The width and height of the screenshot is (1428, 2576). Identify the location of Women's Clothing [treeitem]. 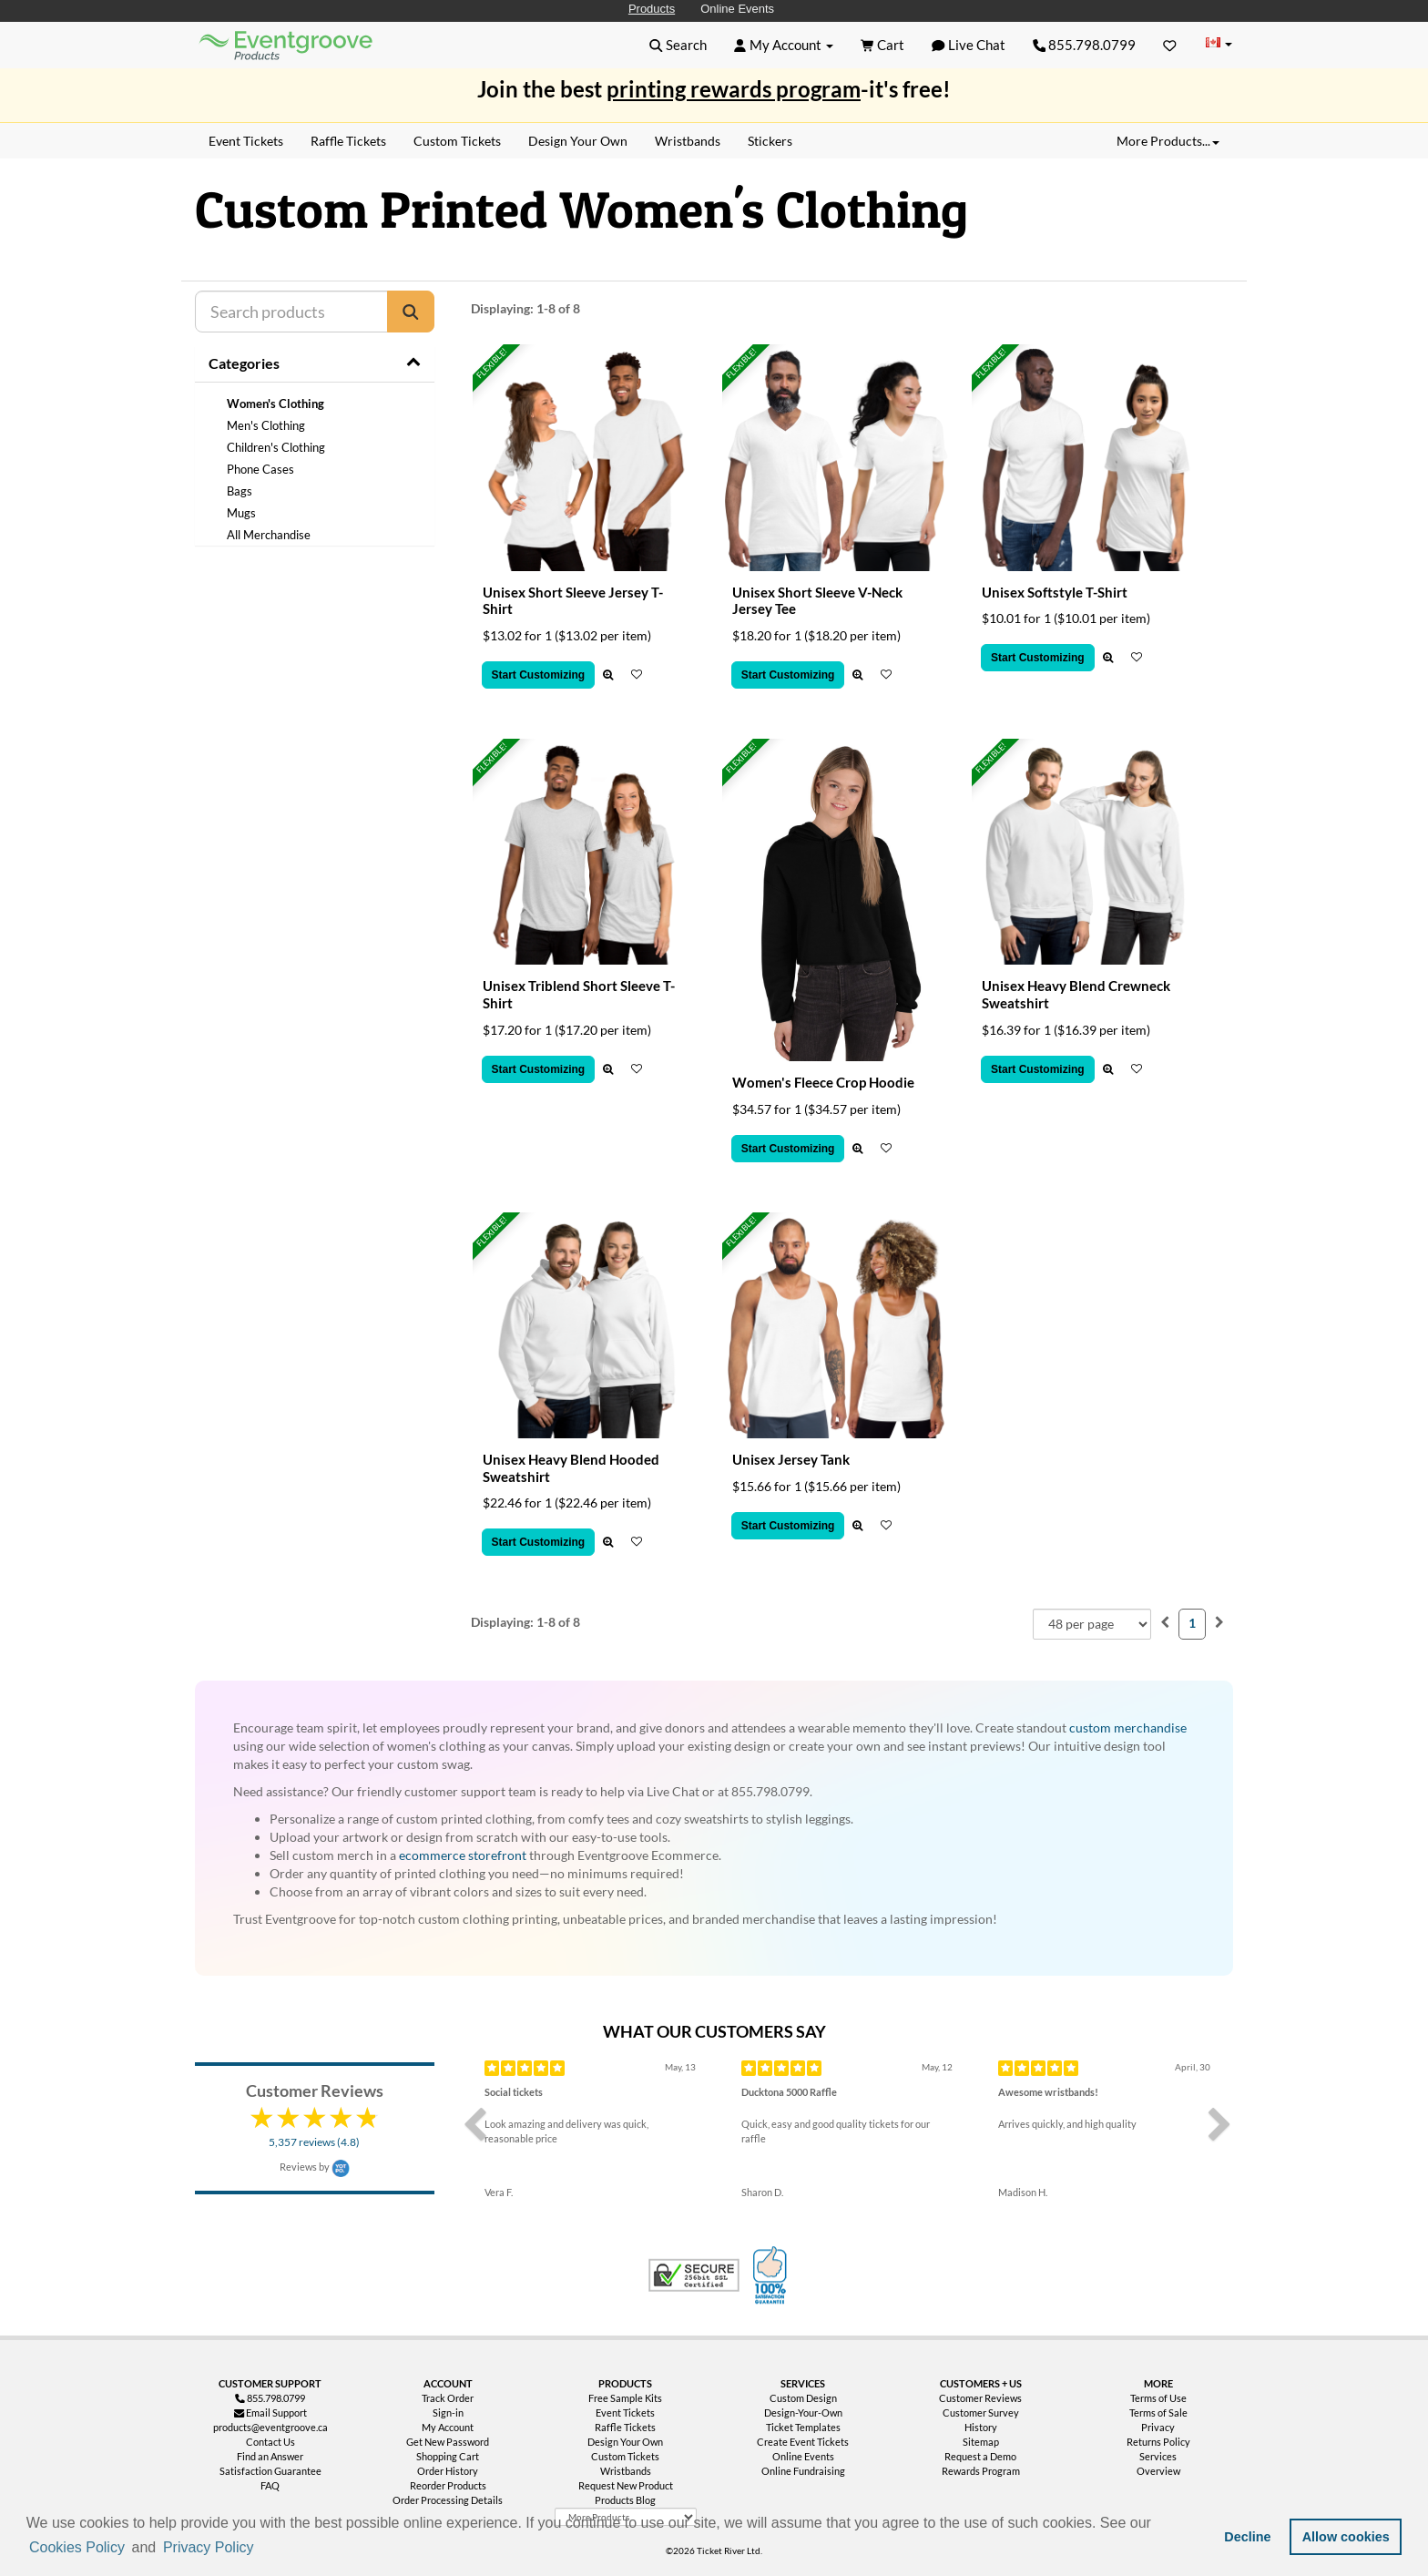
(275, 403).